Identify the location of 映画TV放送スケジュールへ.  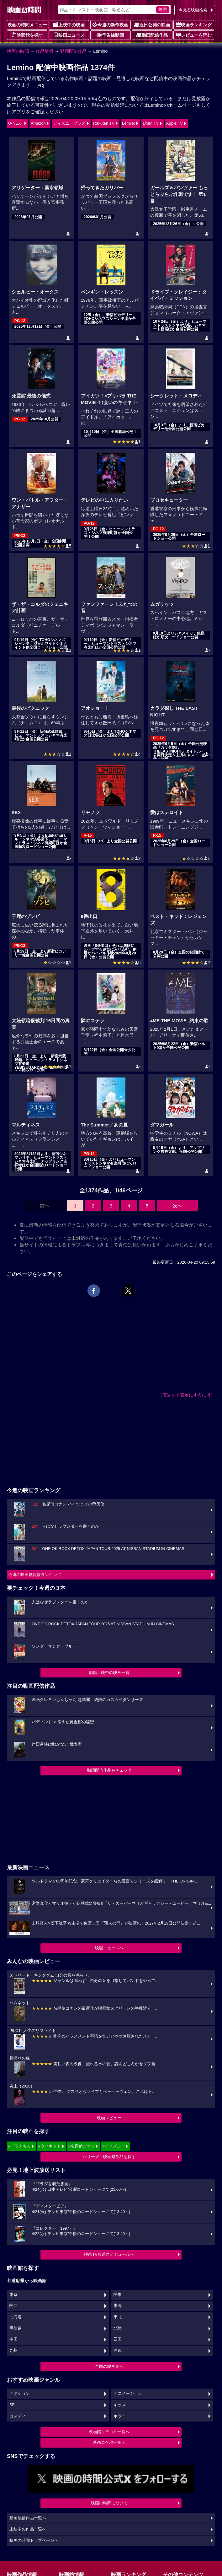
(109, 2254).